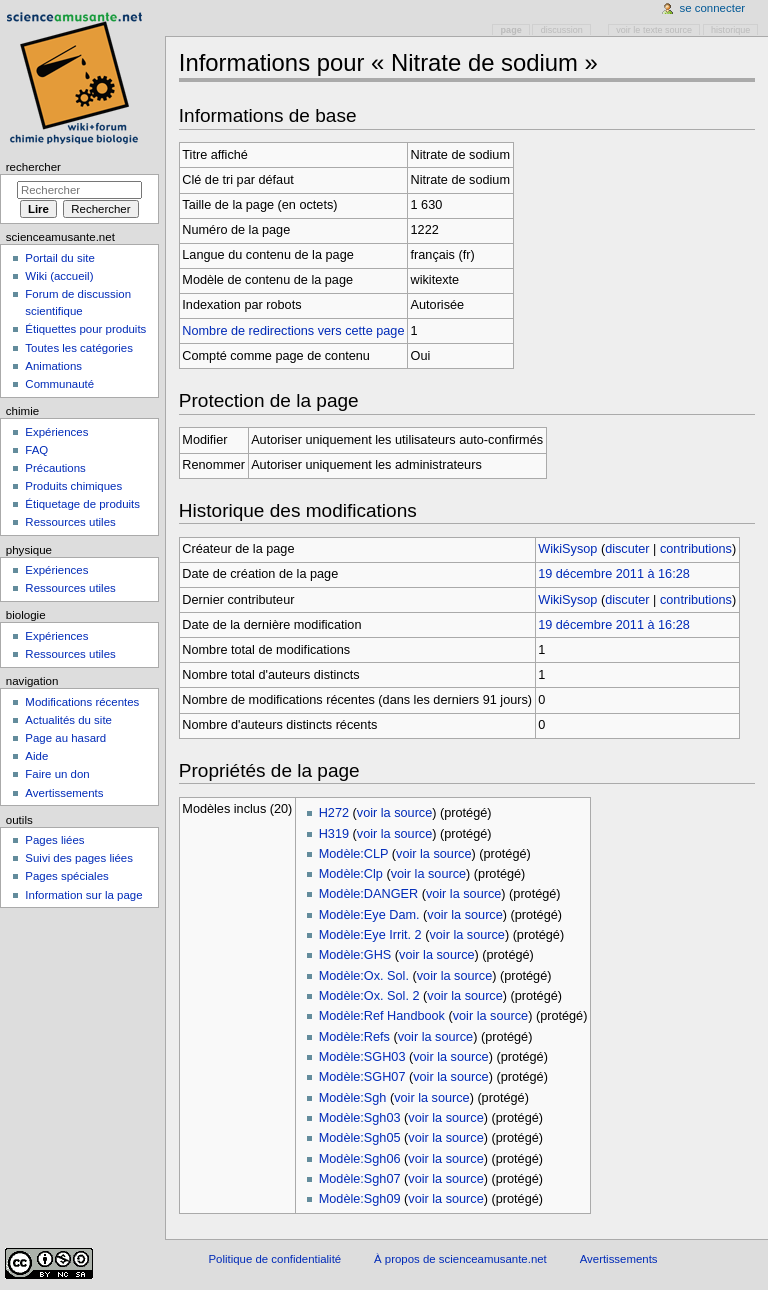 The height and width of the screenshot is (1290, 768). I want to click on H319, so click(334, 834).